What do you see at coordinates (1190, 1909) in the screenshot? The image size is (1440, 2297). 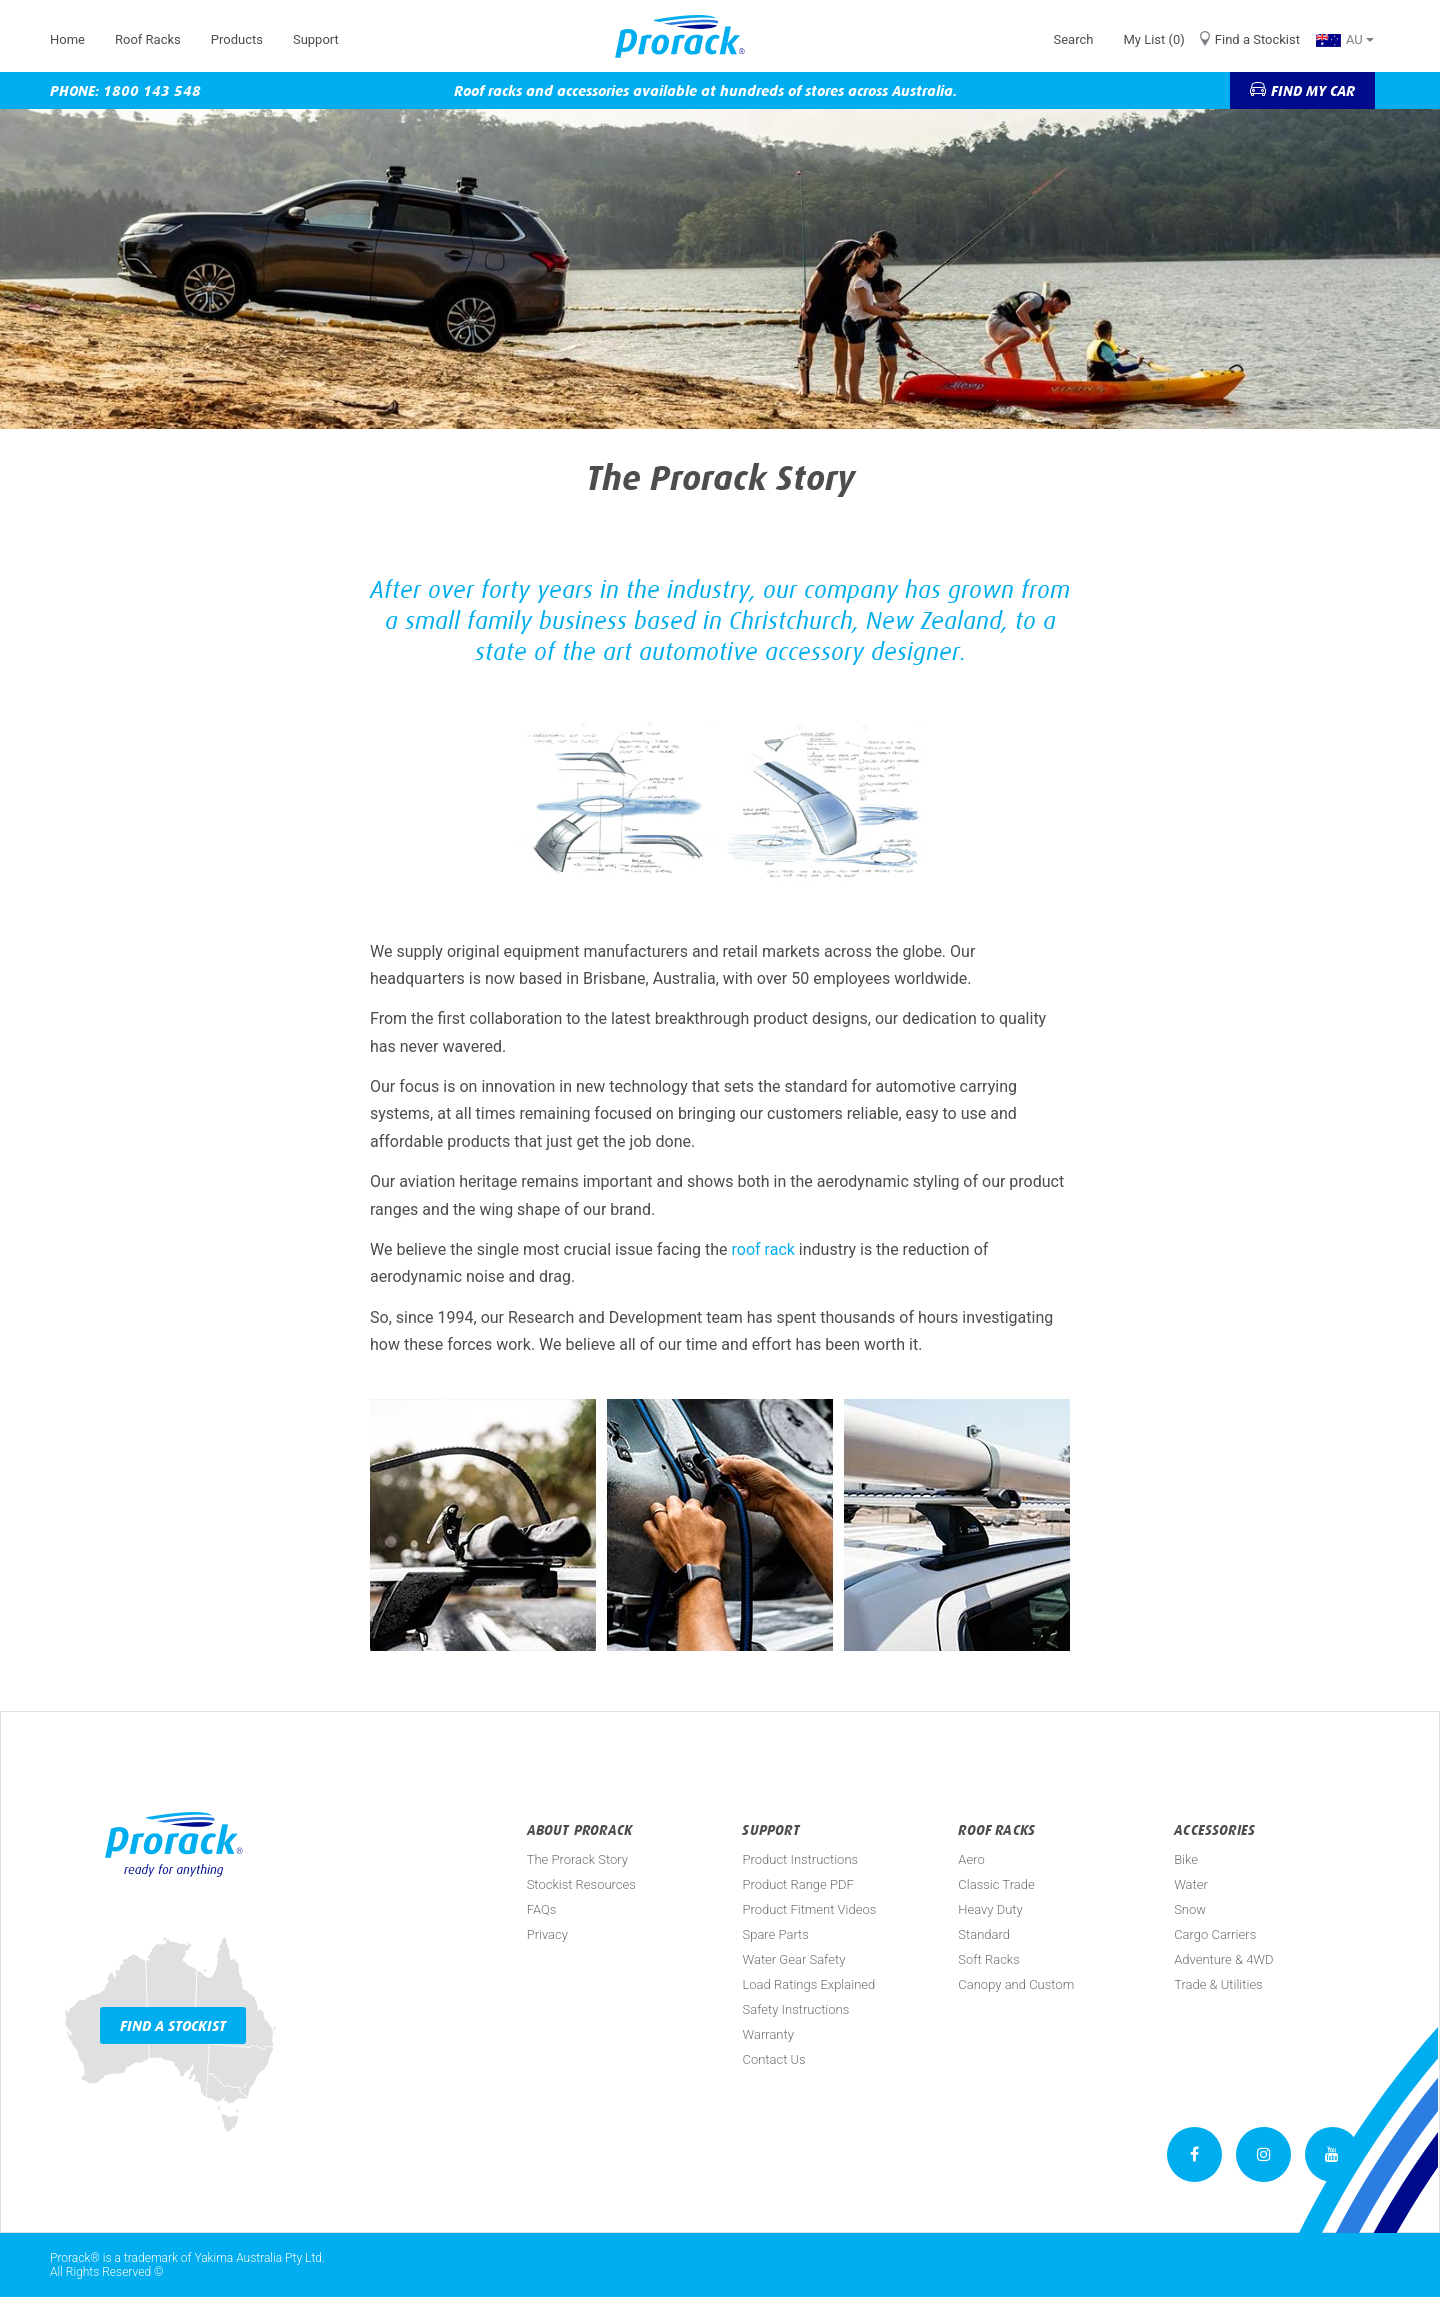 I see `Snow` at bounding box center [1190, 1909].